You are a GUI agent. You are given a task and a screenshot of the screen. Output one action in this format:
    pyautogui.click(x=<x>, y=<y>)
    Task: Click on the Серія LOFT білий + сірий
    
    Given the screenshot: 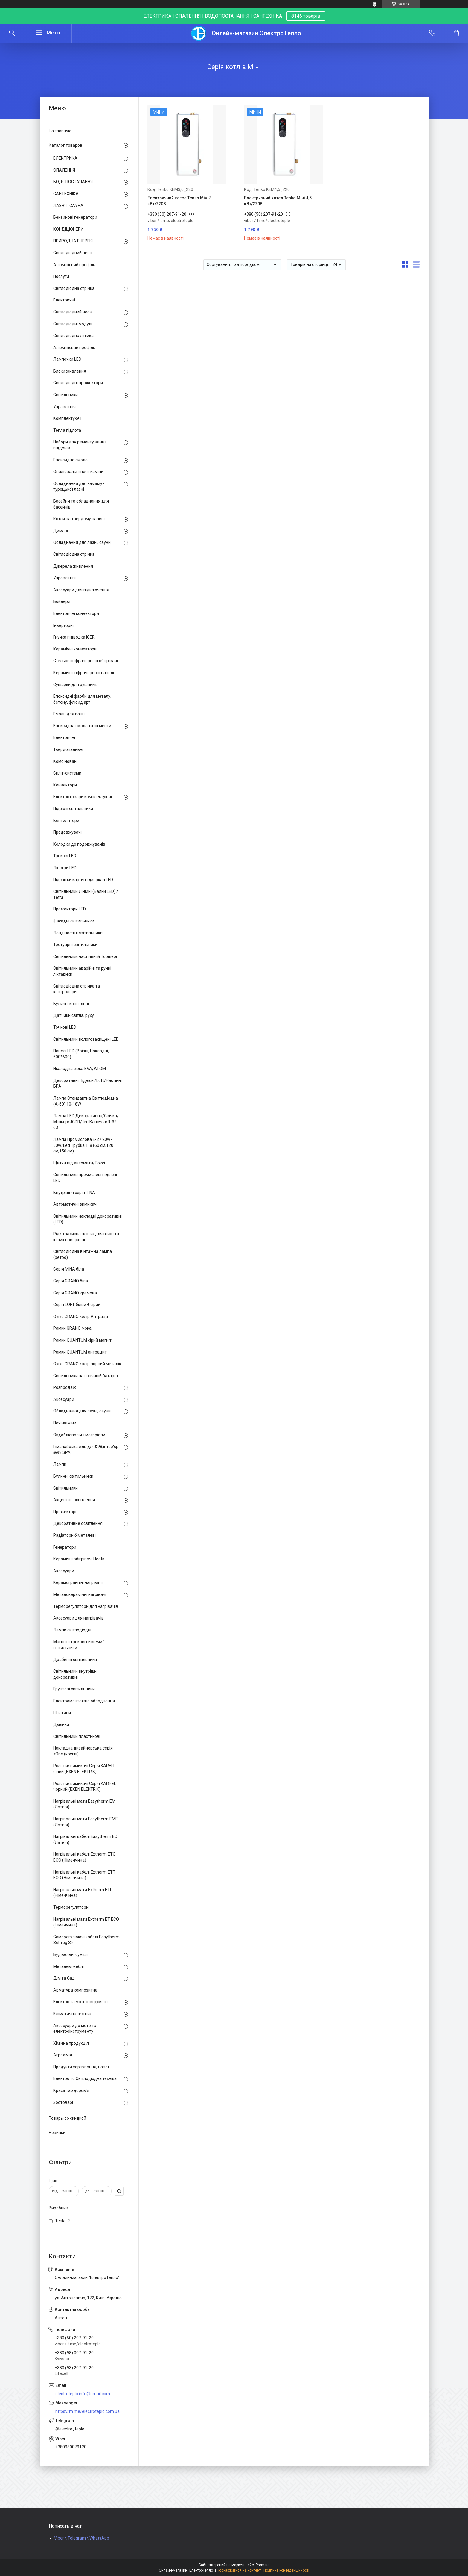 What is the action you would take?
    pyautogui.click(x=76, y=1304)
    